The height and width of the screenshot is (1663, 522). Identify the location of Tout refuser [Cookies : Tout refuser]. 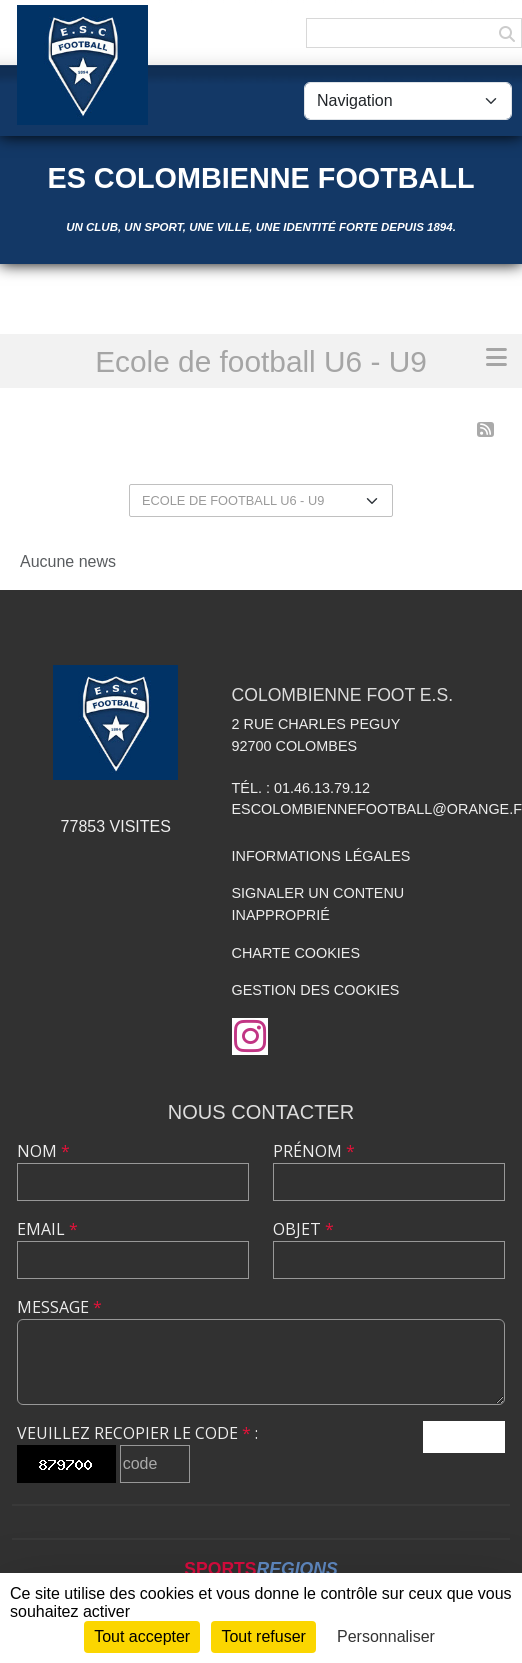
(263, 1636).